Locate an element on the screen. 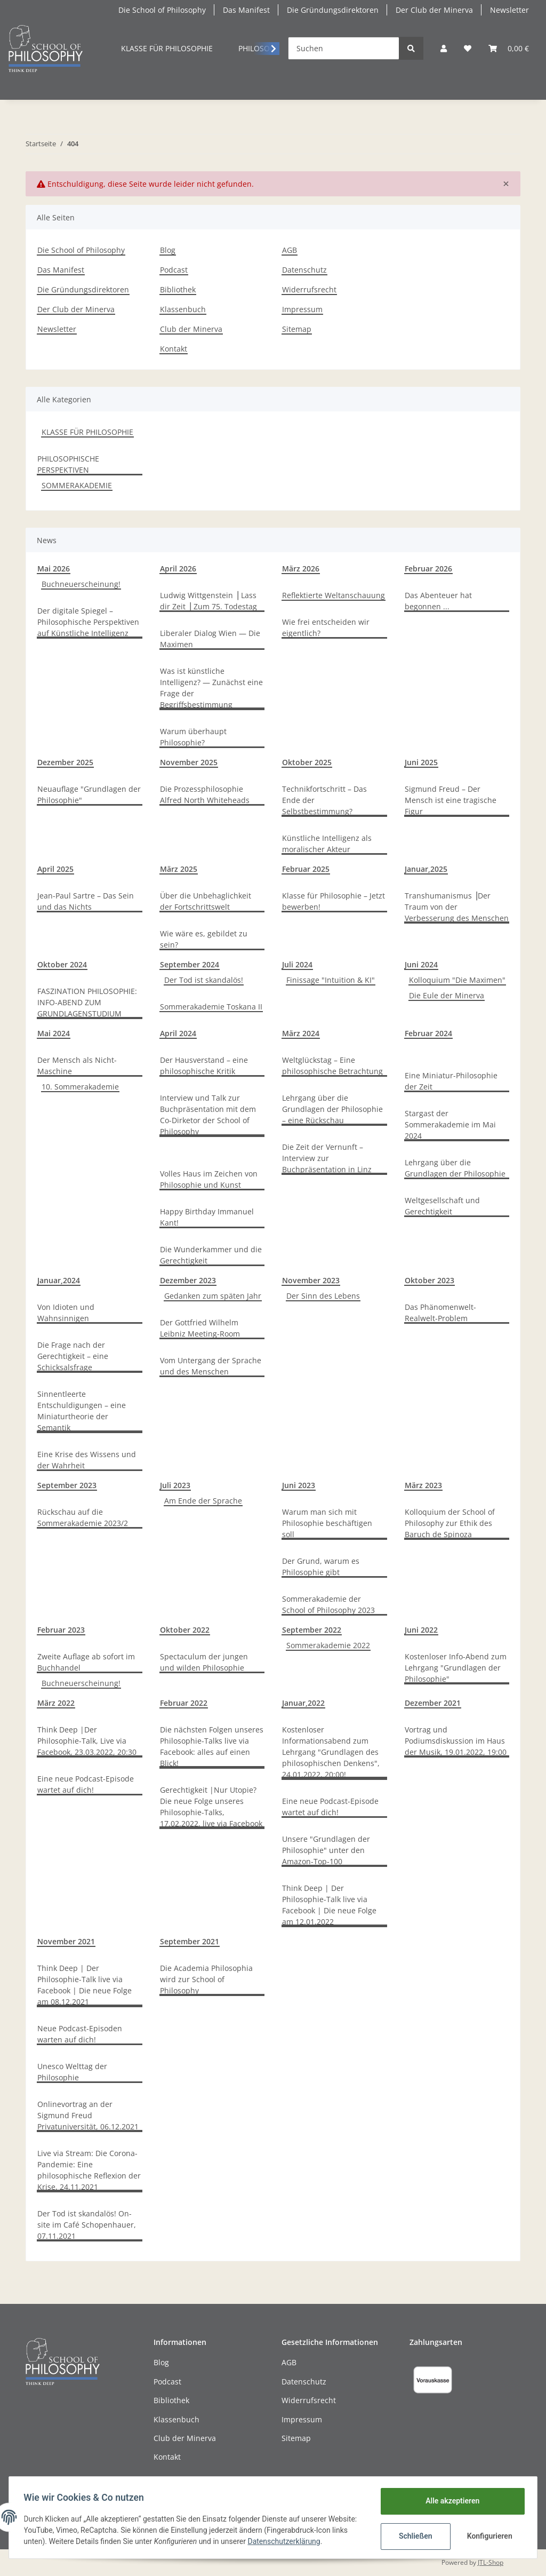 Image resolution: width=546 pixels, height=2576 pixels. Blog is located at coordinates (167, 250).